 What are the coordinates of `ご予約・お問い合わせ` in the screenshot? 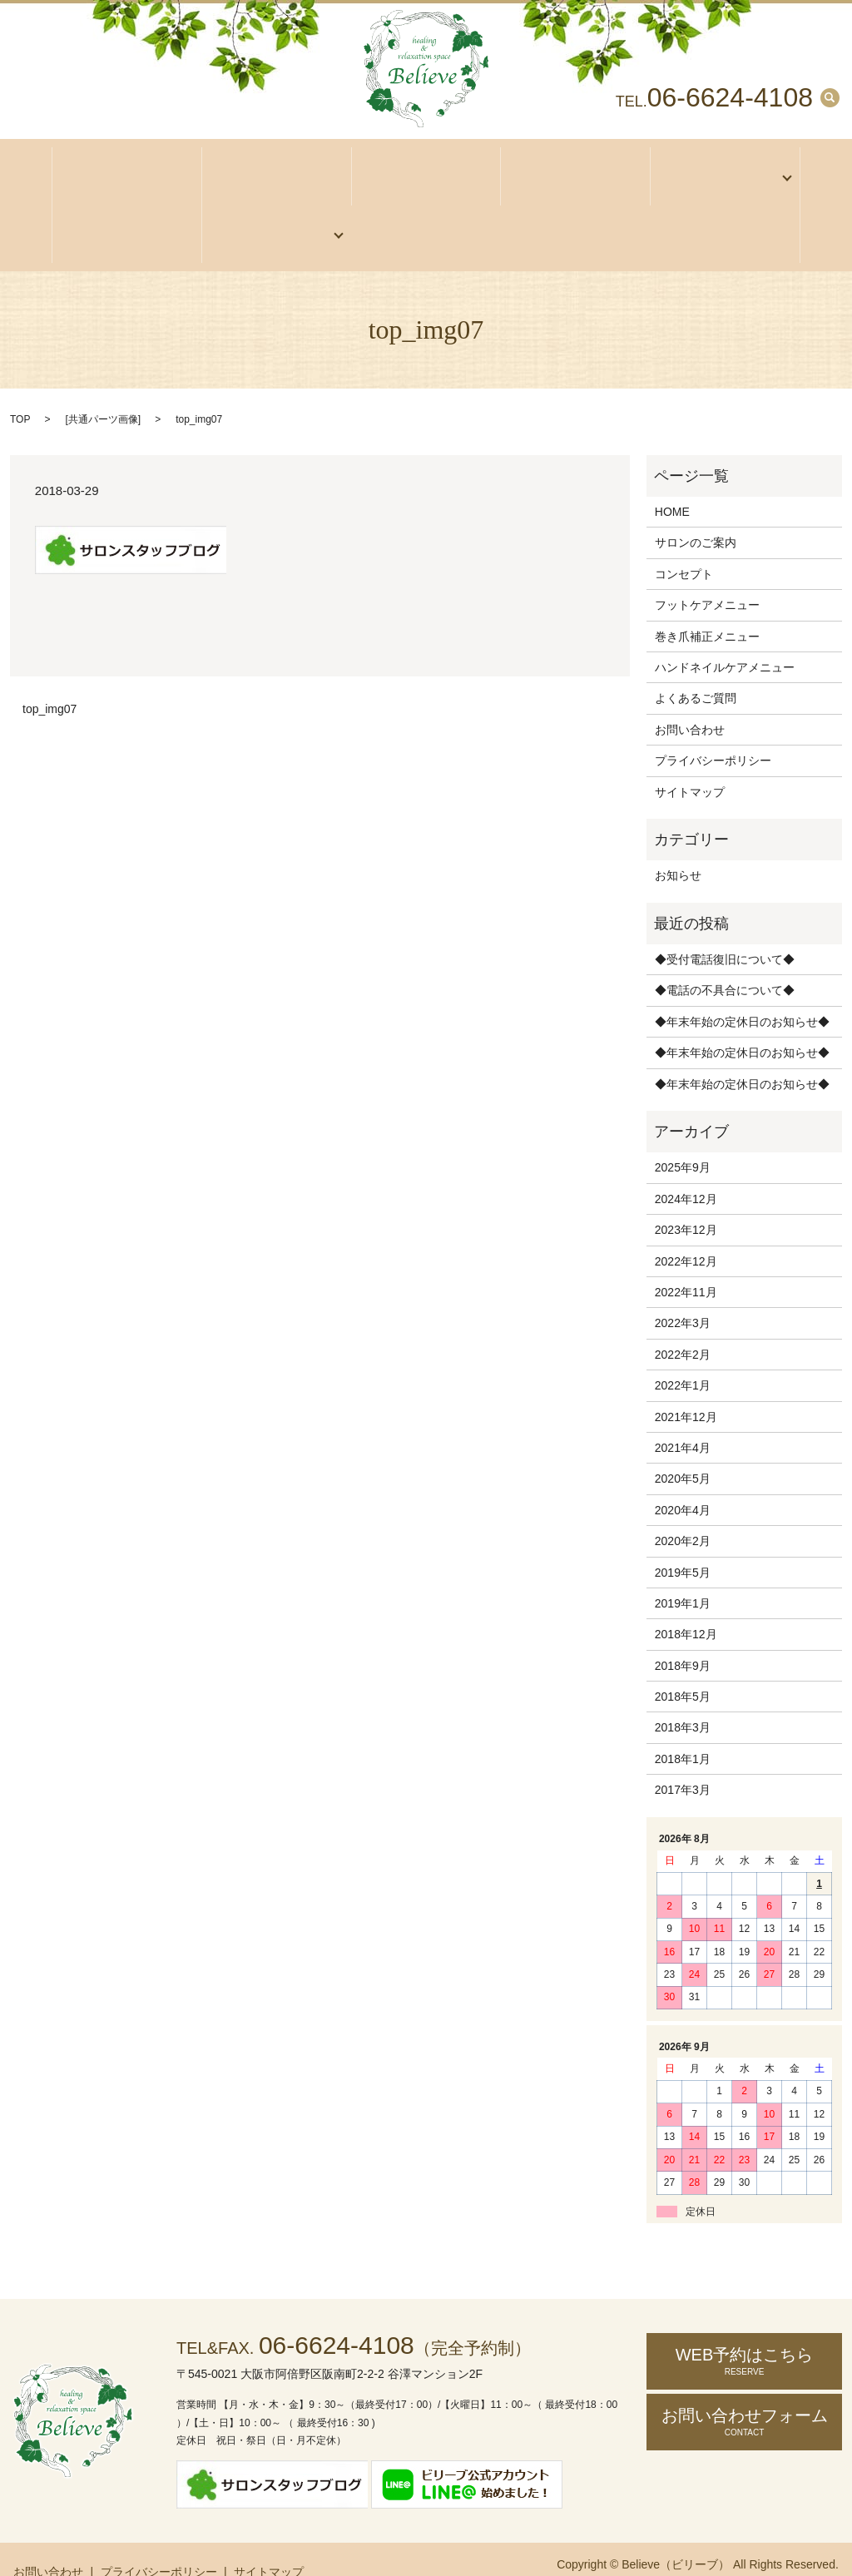 It's located at (271, 211).